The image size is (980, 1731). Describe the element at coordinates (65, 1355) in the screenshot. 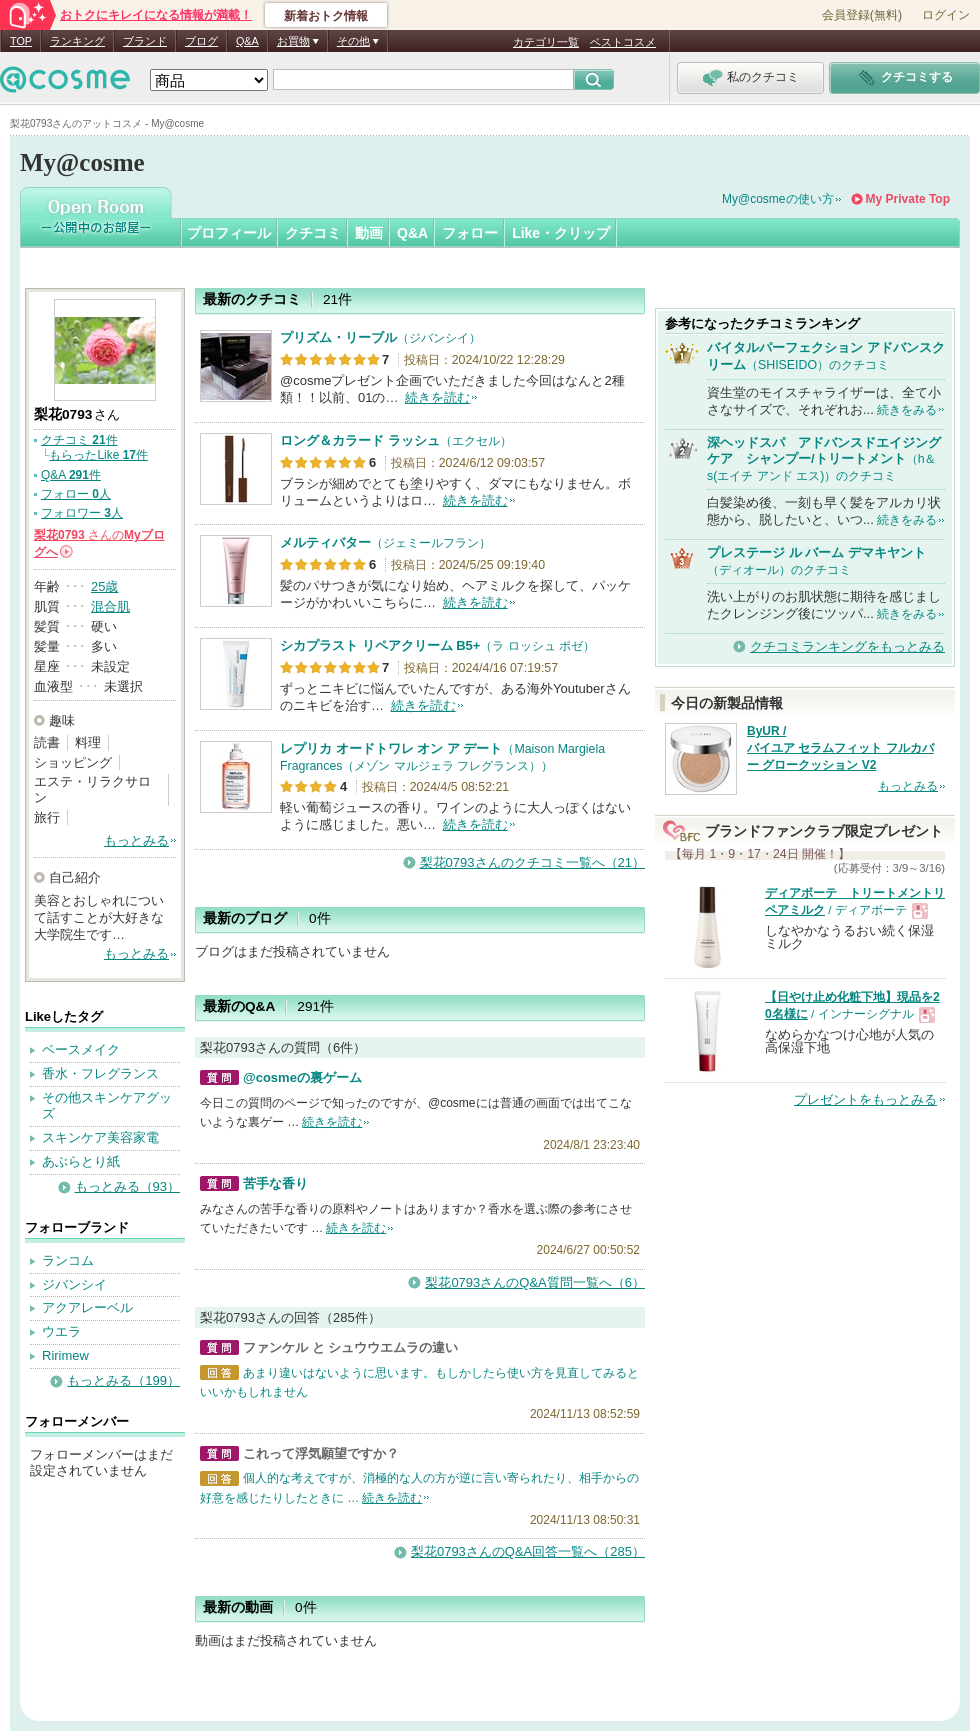

I see `Ririmew` at that location.